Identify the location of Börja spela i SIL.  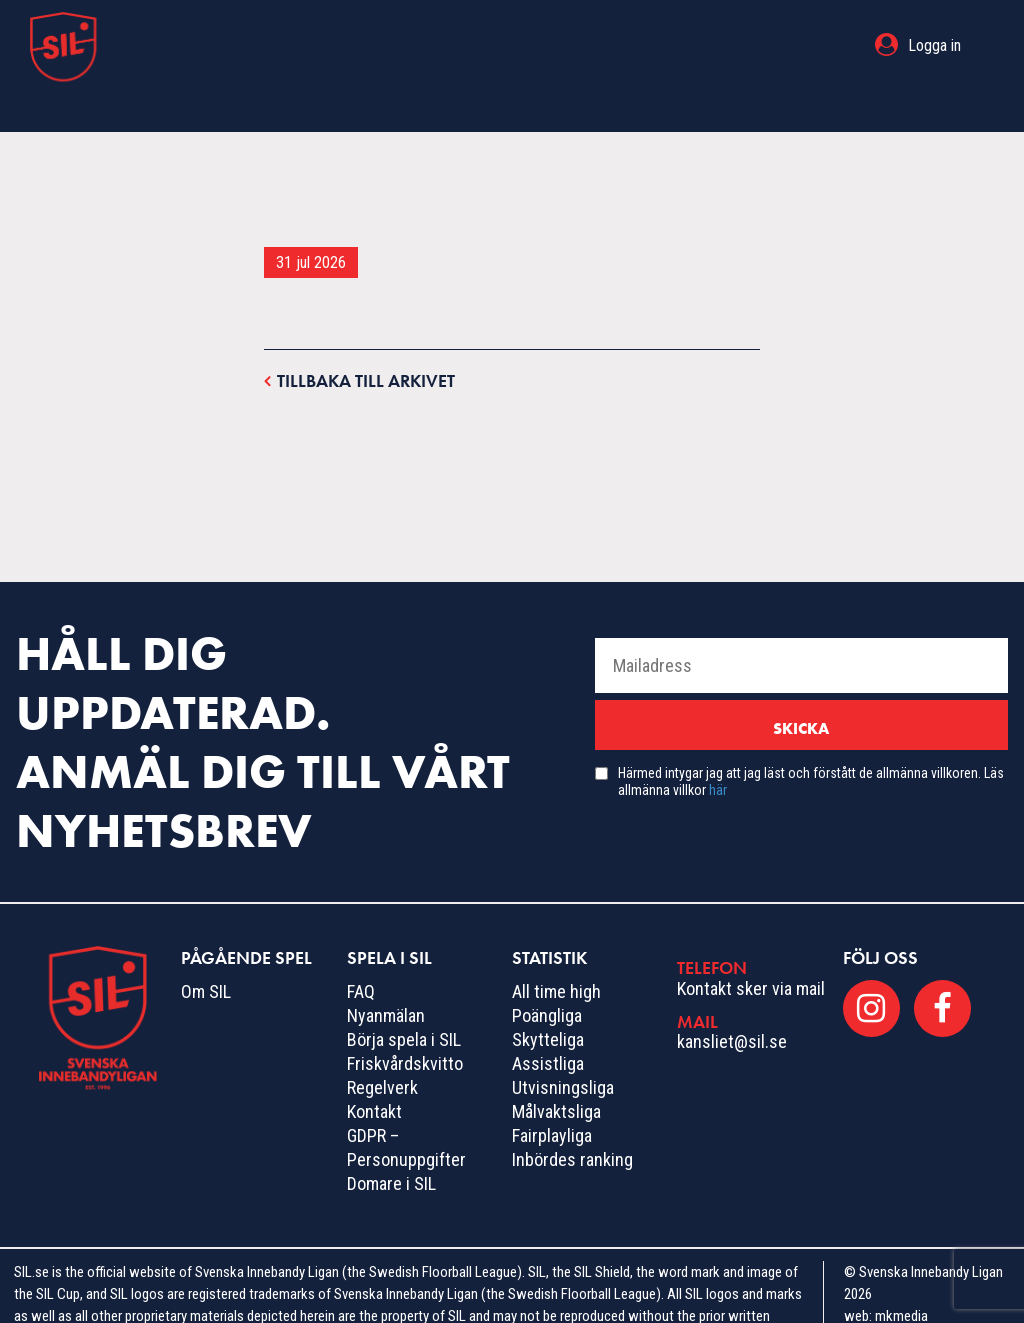
(404, 999).